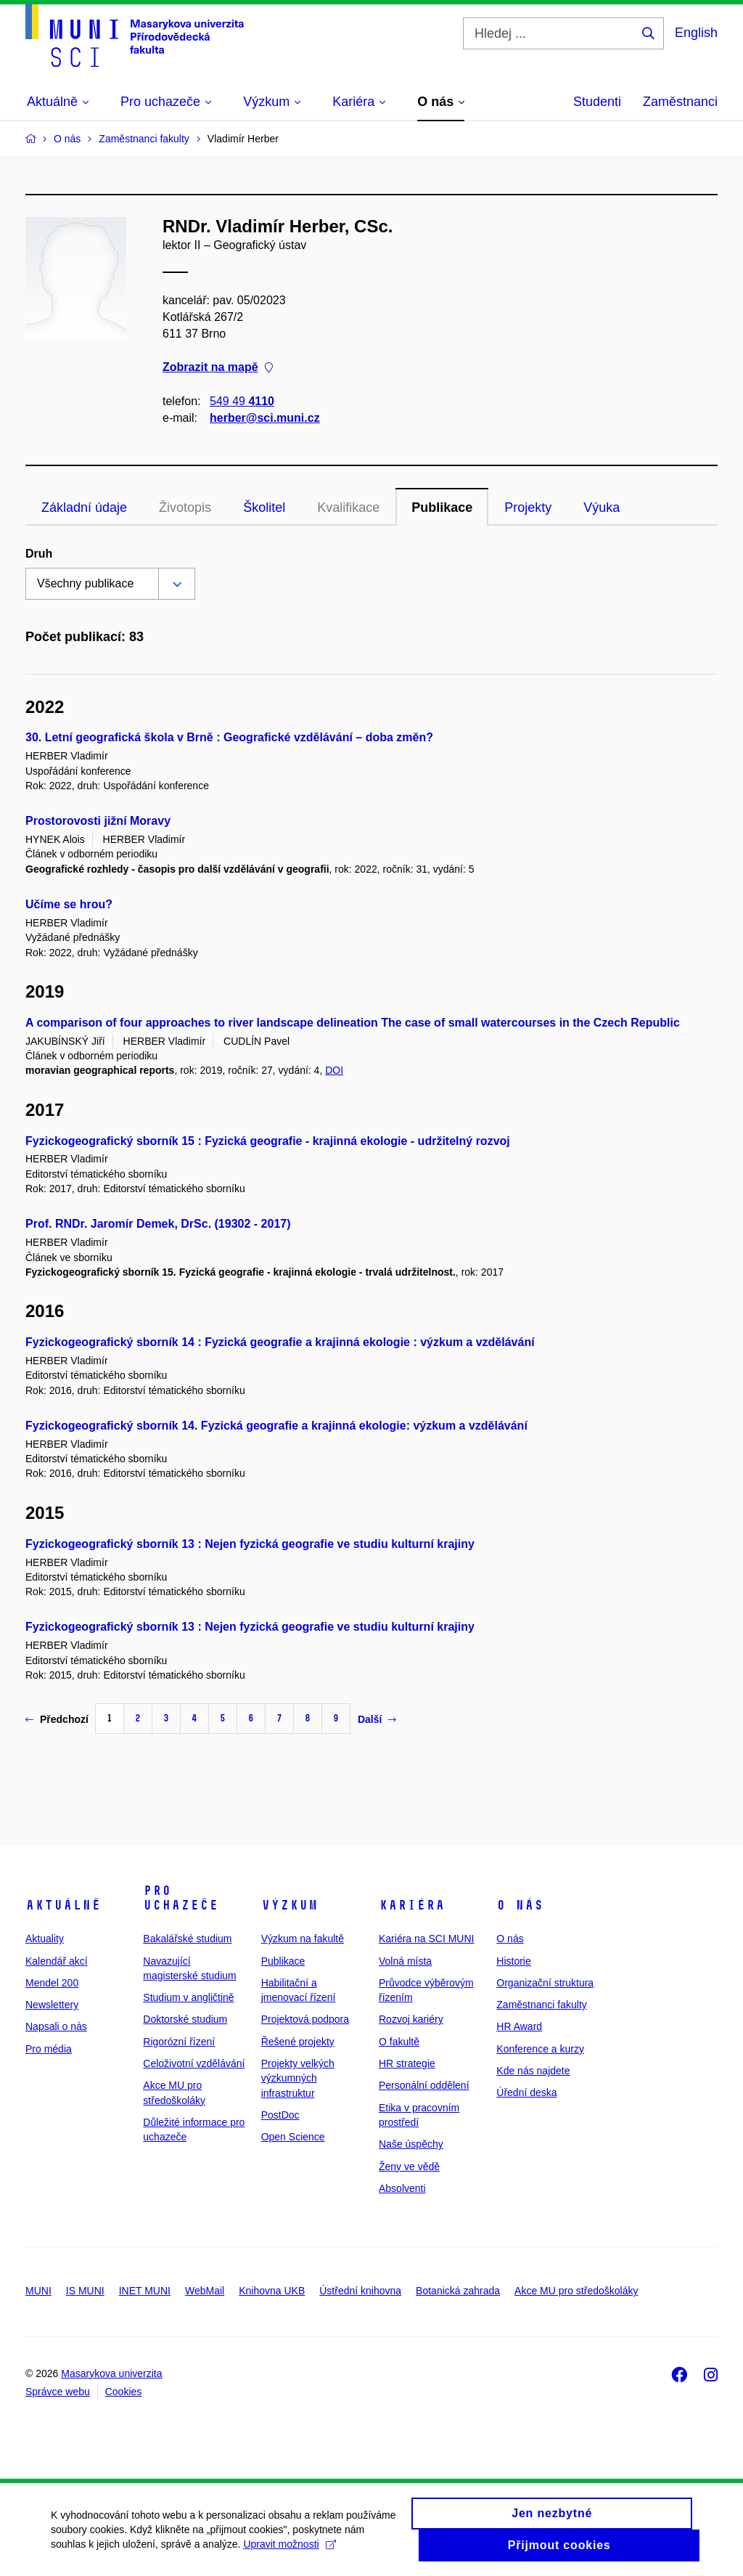 This screenshot has width=743, height=2576. I want to click on English, so click(696, 32).